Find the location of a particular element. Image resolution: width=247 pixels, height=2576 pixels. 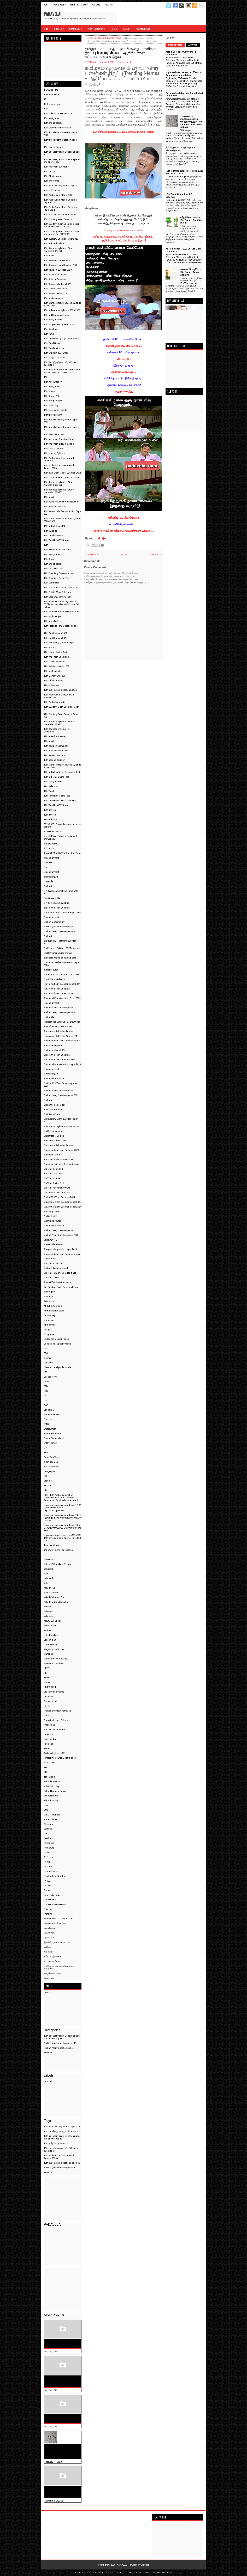

6-7-8 Lesson Plan is located at coordinates (52, 898).